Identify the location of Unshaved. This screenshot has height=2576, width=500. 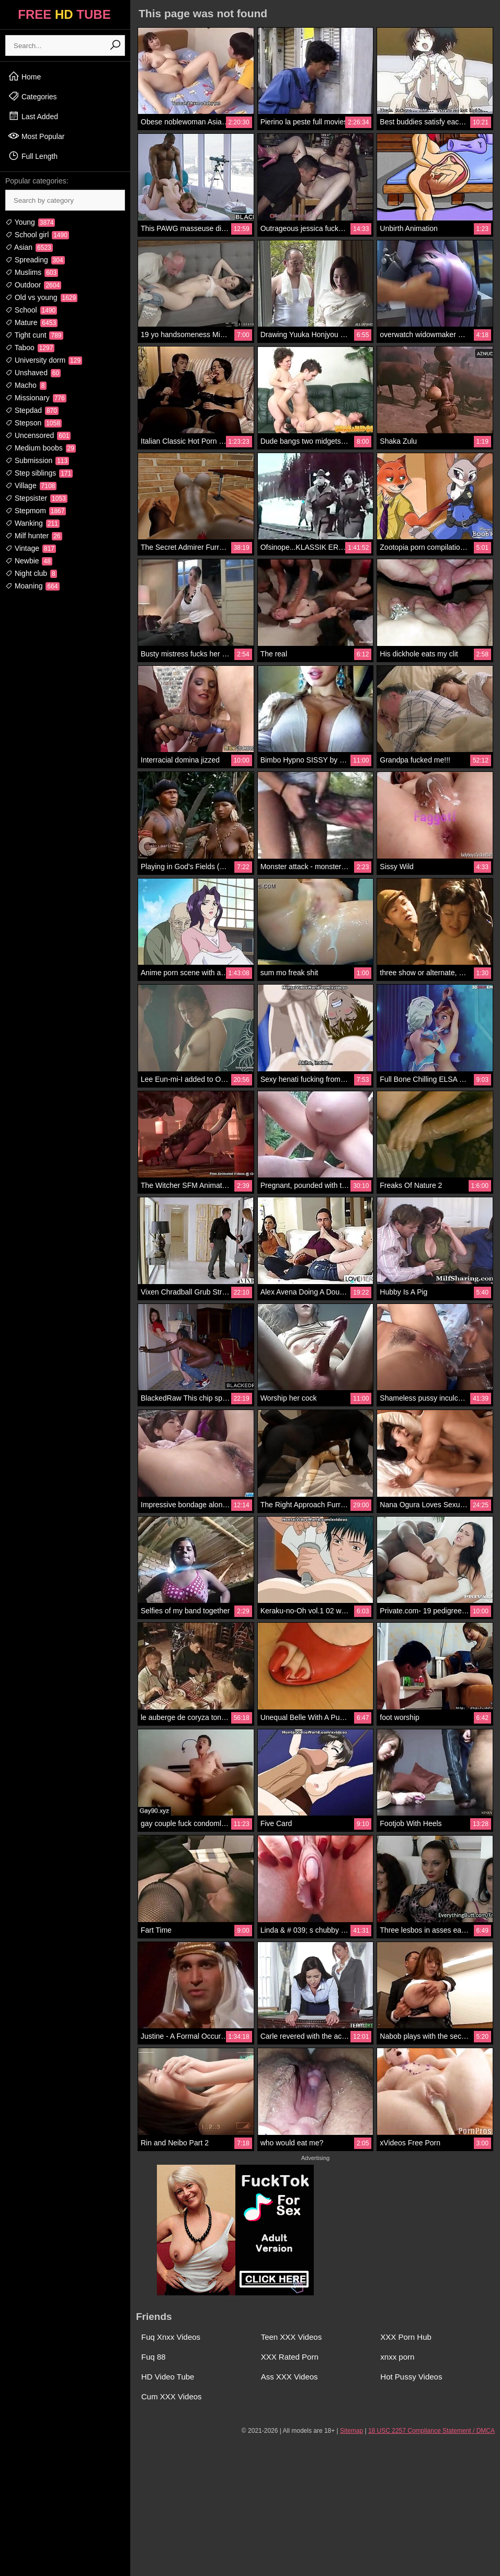
(33, 372).